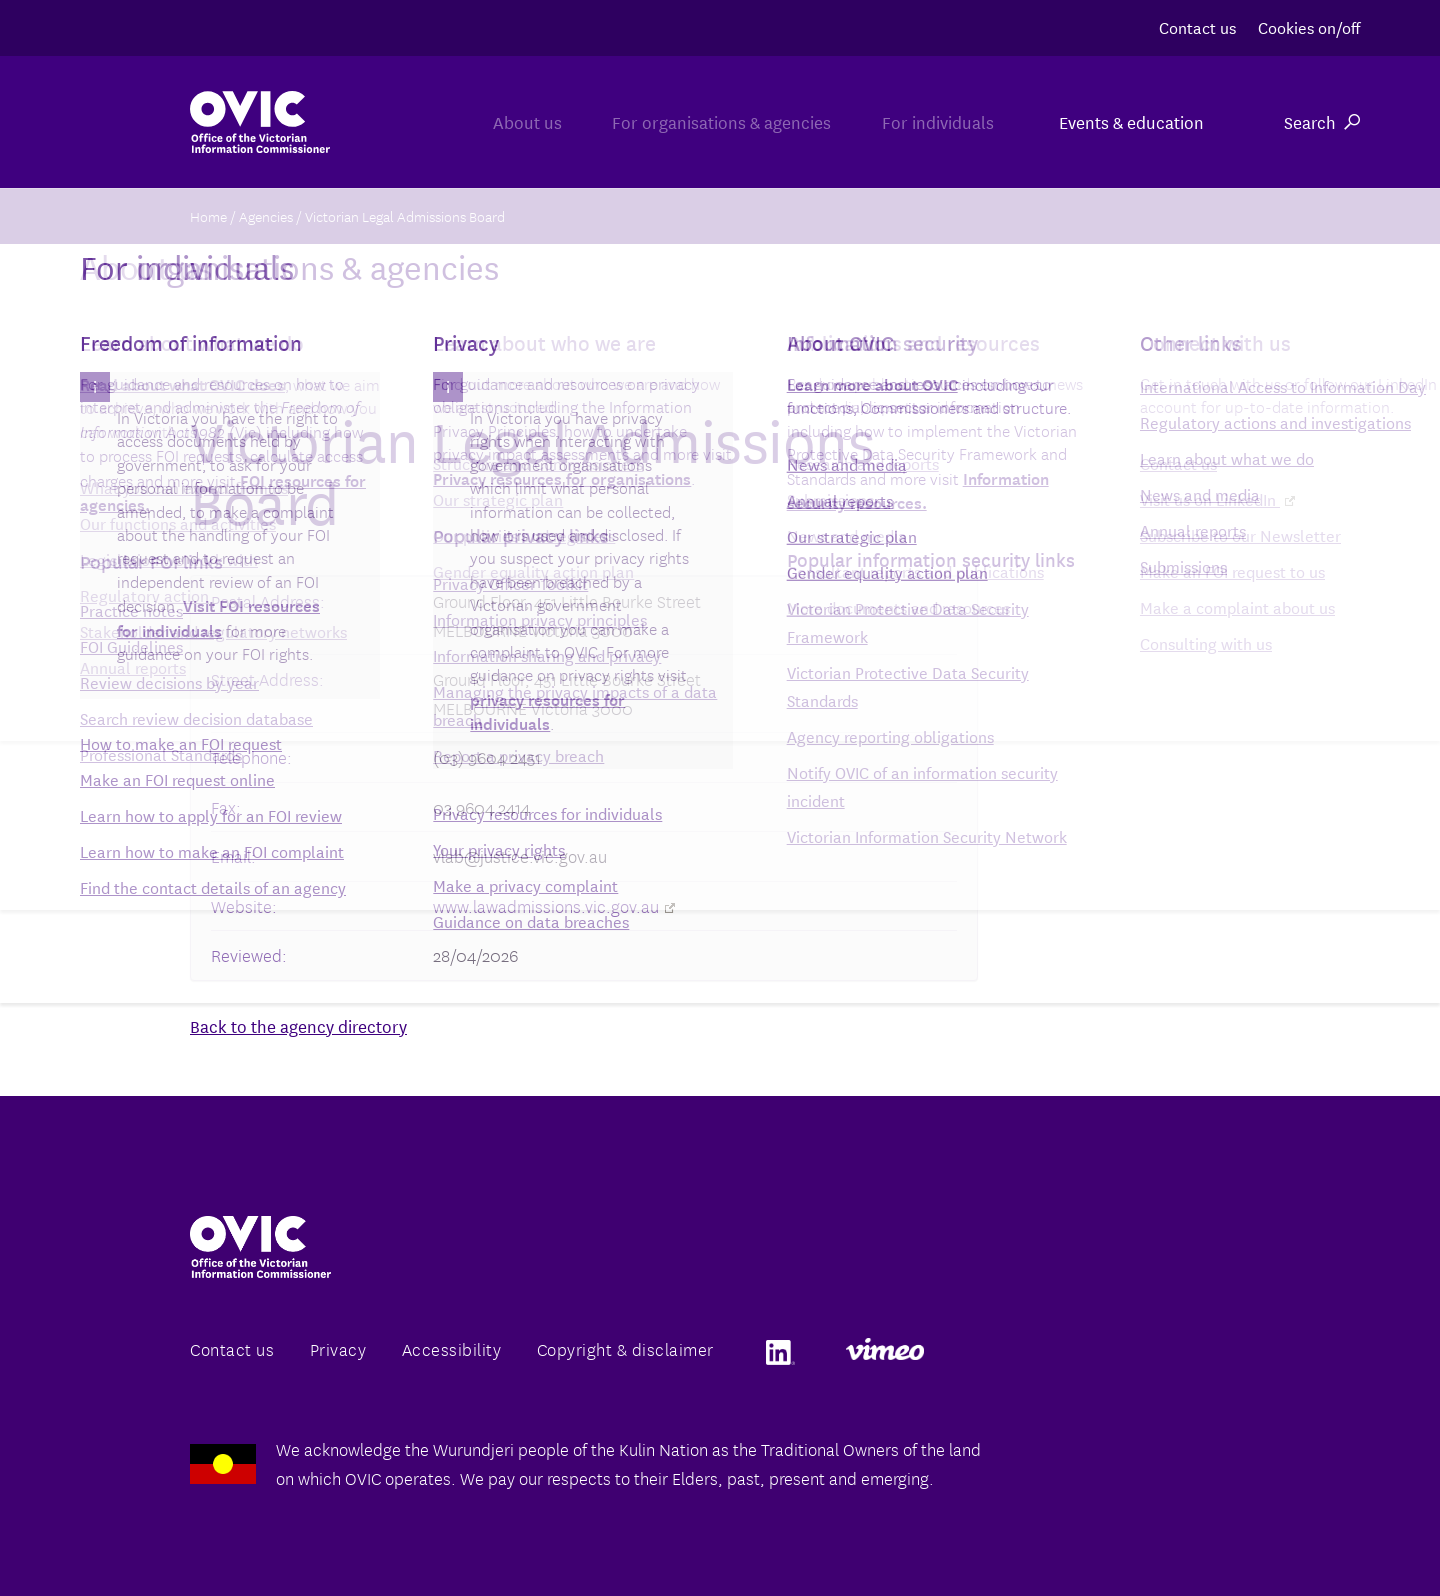 The image size is (1440, 1596). I want to click on Accessibility, so click(452, 1348).